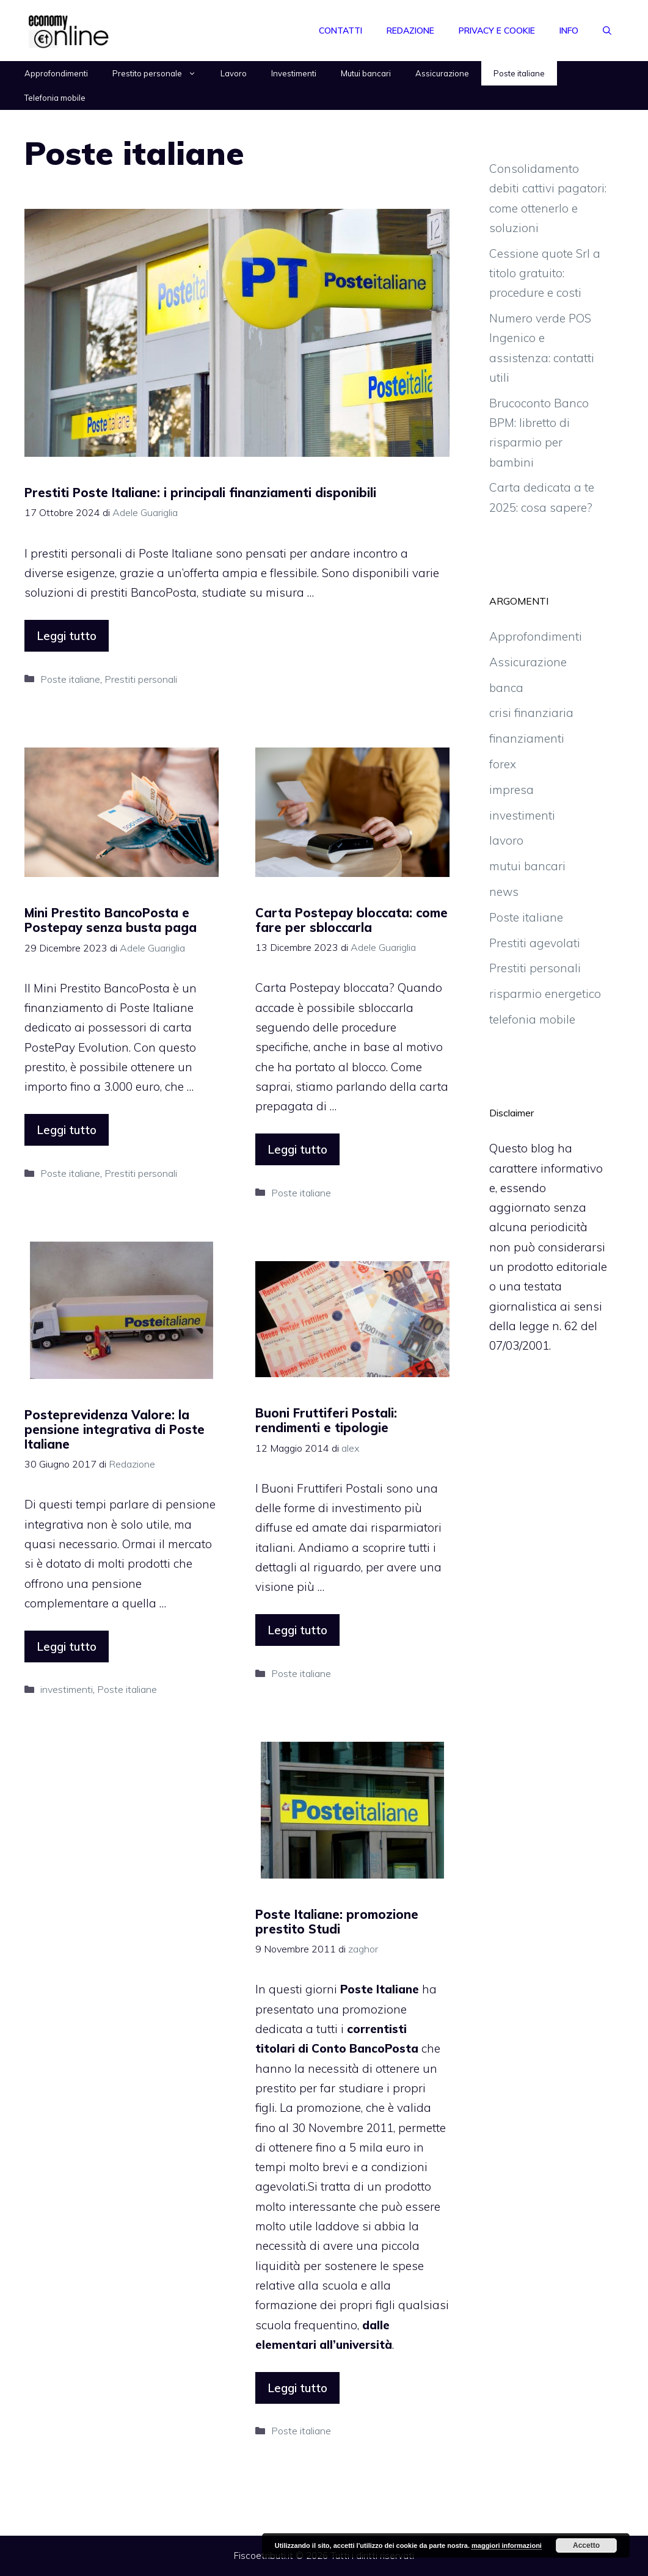  What do you see at coordinates (442, 73) in the screenshot?
I see `Assicurazione` at bounding box center [442, 73].